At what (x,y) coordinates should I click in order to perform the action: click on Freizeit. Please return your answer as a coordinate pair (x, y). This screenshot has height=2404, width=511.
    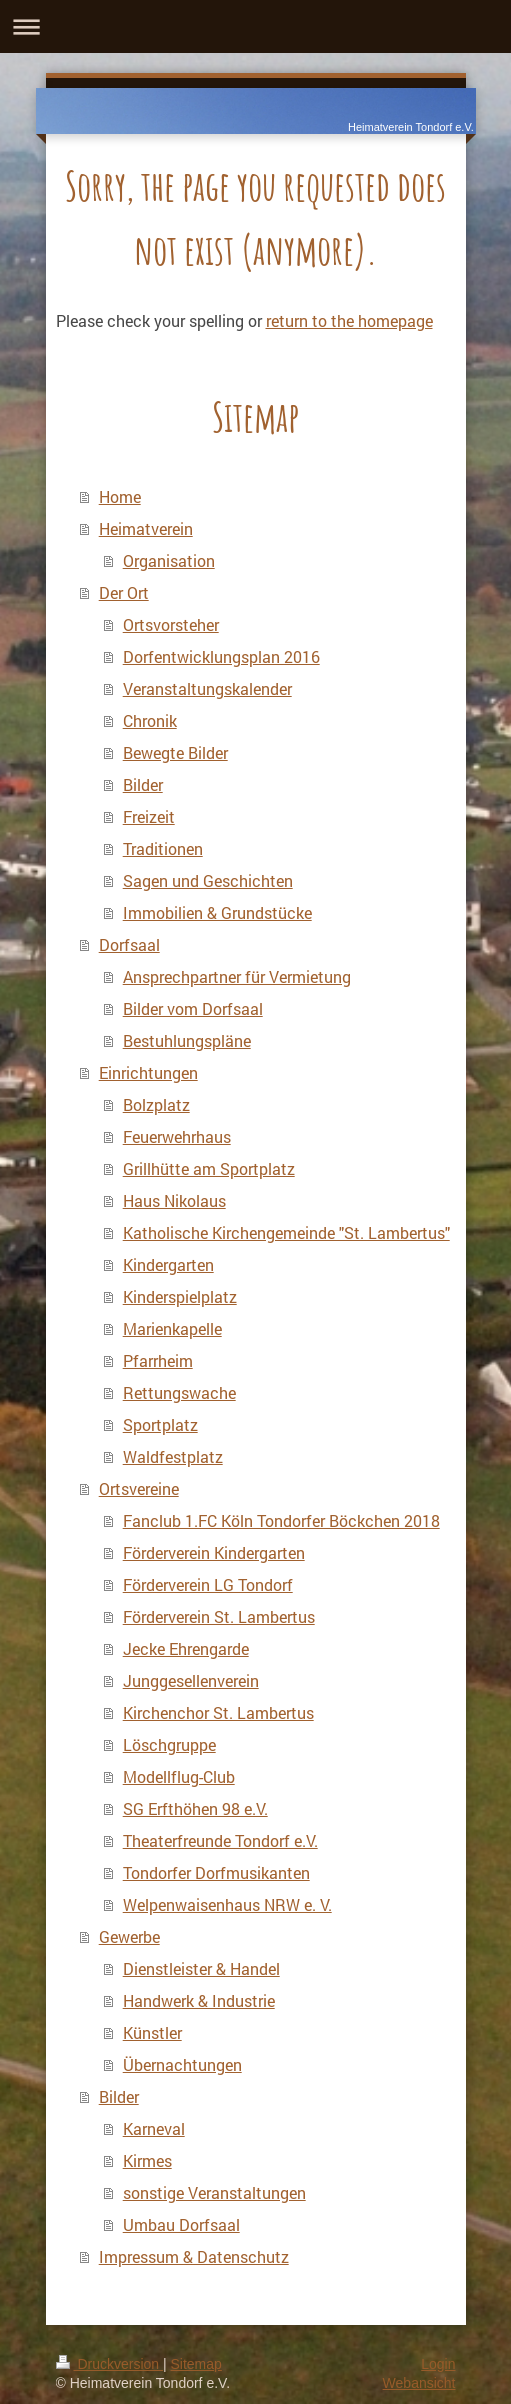
    Looking at the image, I should click on (149, 816).